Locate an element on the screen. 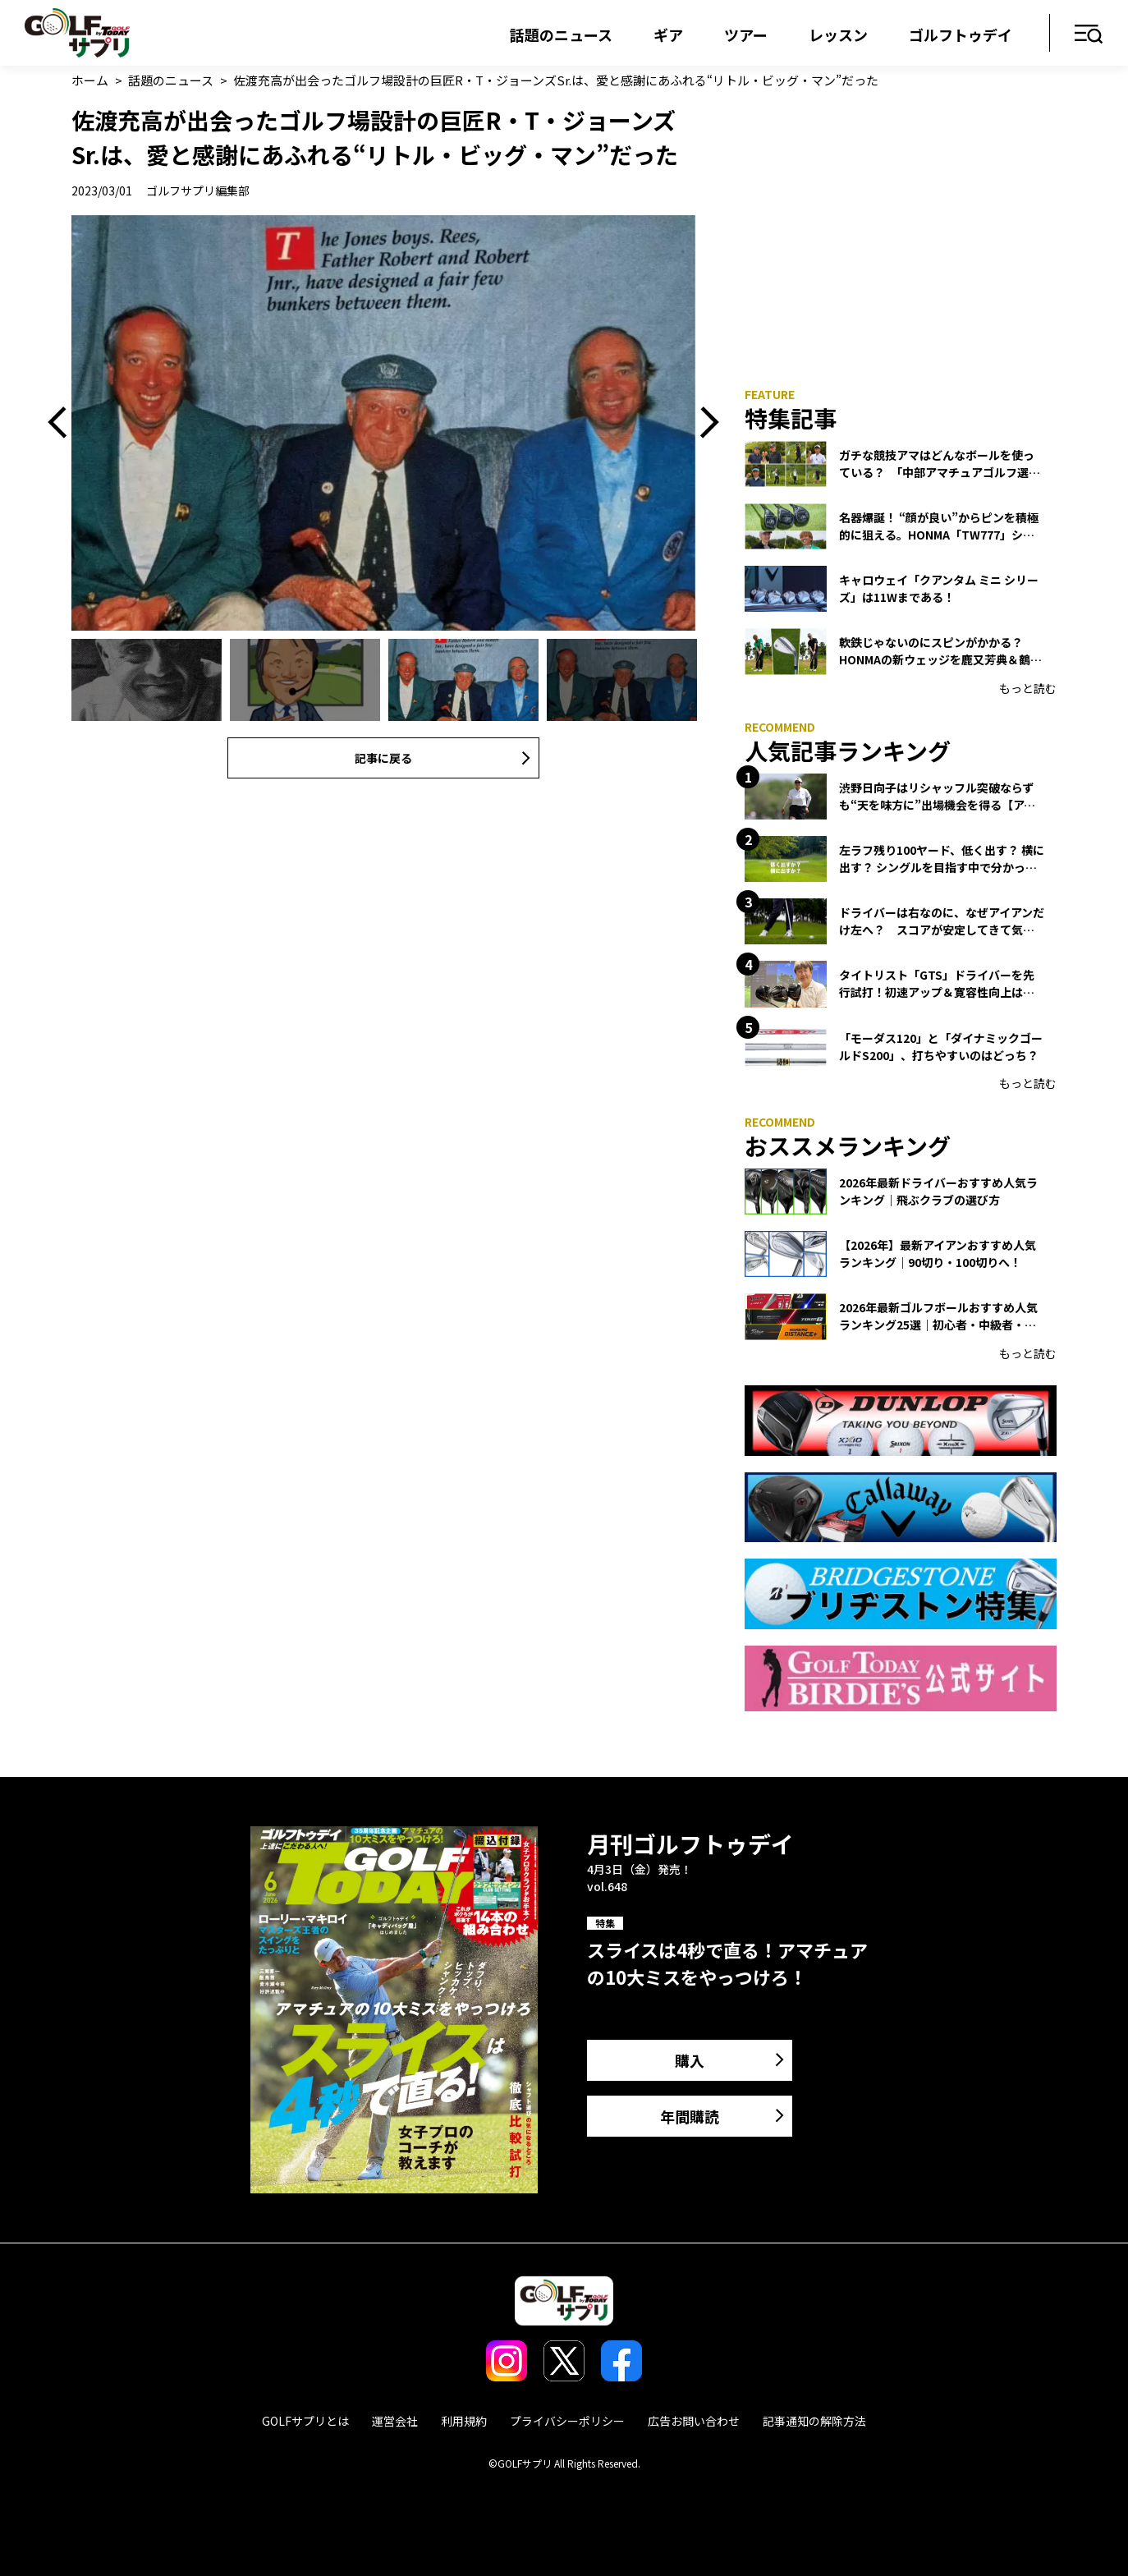 The width and height of the screenshot is (1128, 2576). ツアー is located at coordinates (746, 34).